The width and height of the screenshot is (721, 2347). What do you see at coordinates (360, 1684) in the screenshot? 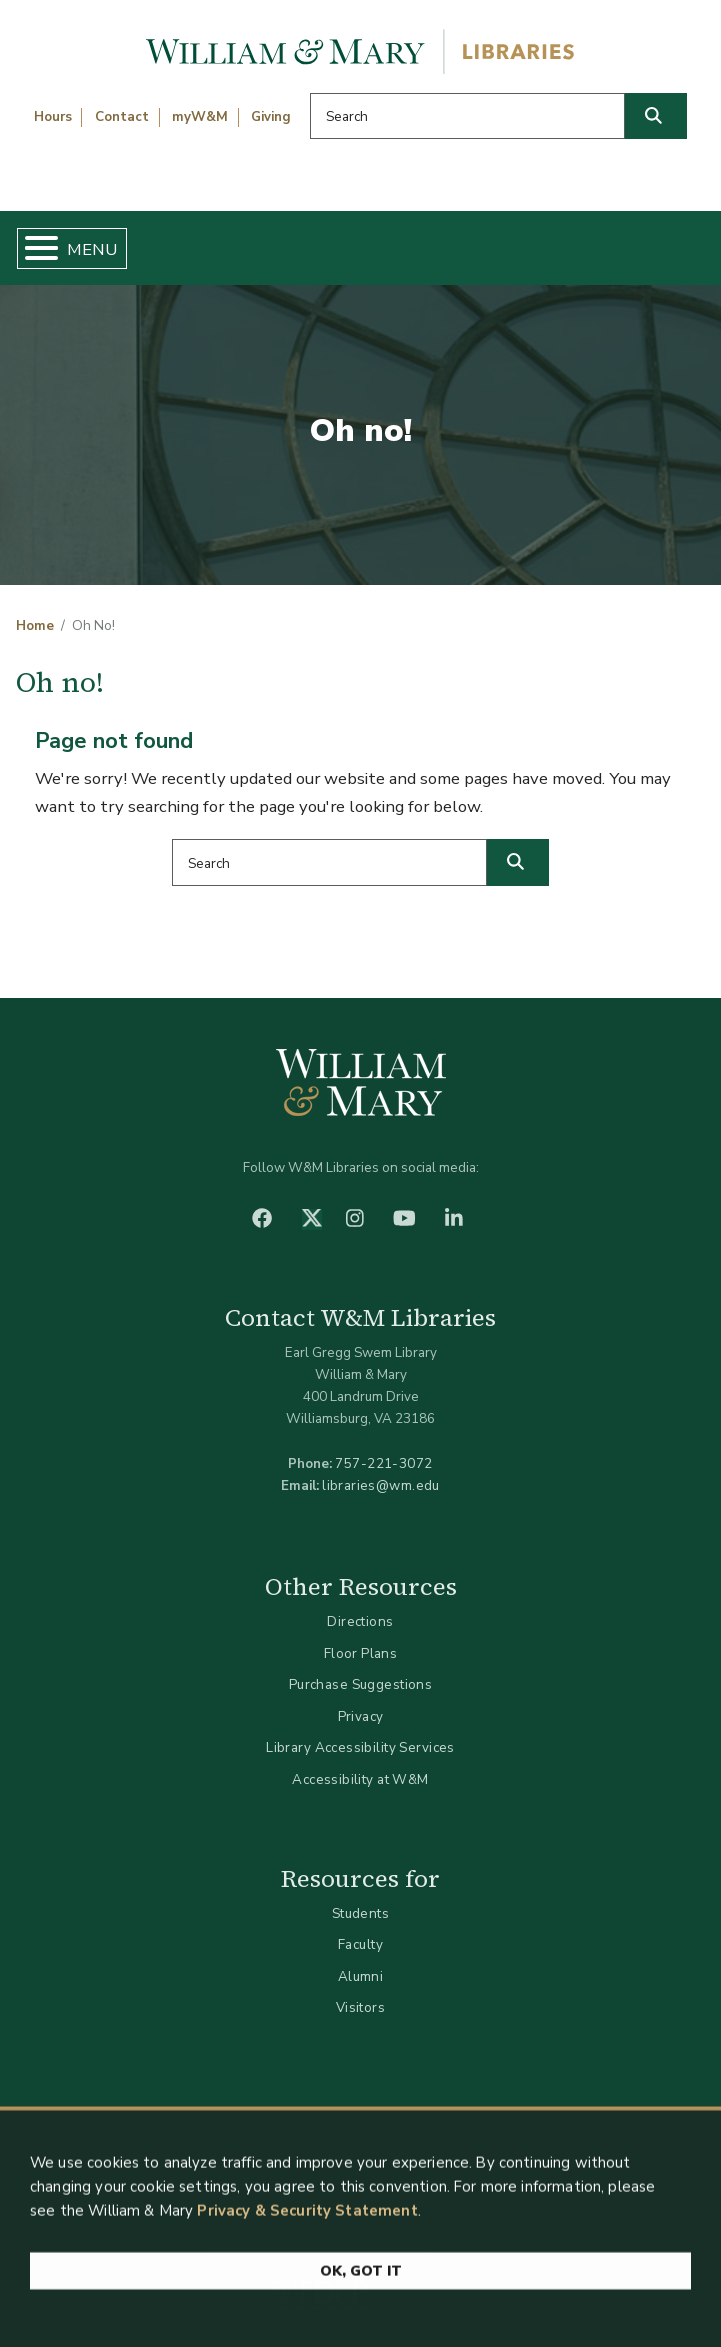
I see `Purchase Suggestions` at bounding box center [360, 1684].